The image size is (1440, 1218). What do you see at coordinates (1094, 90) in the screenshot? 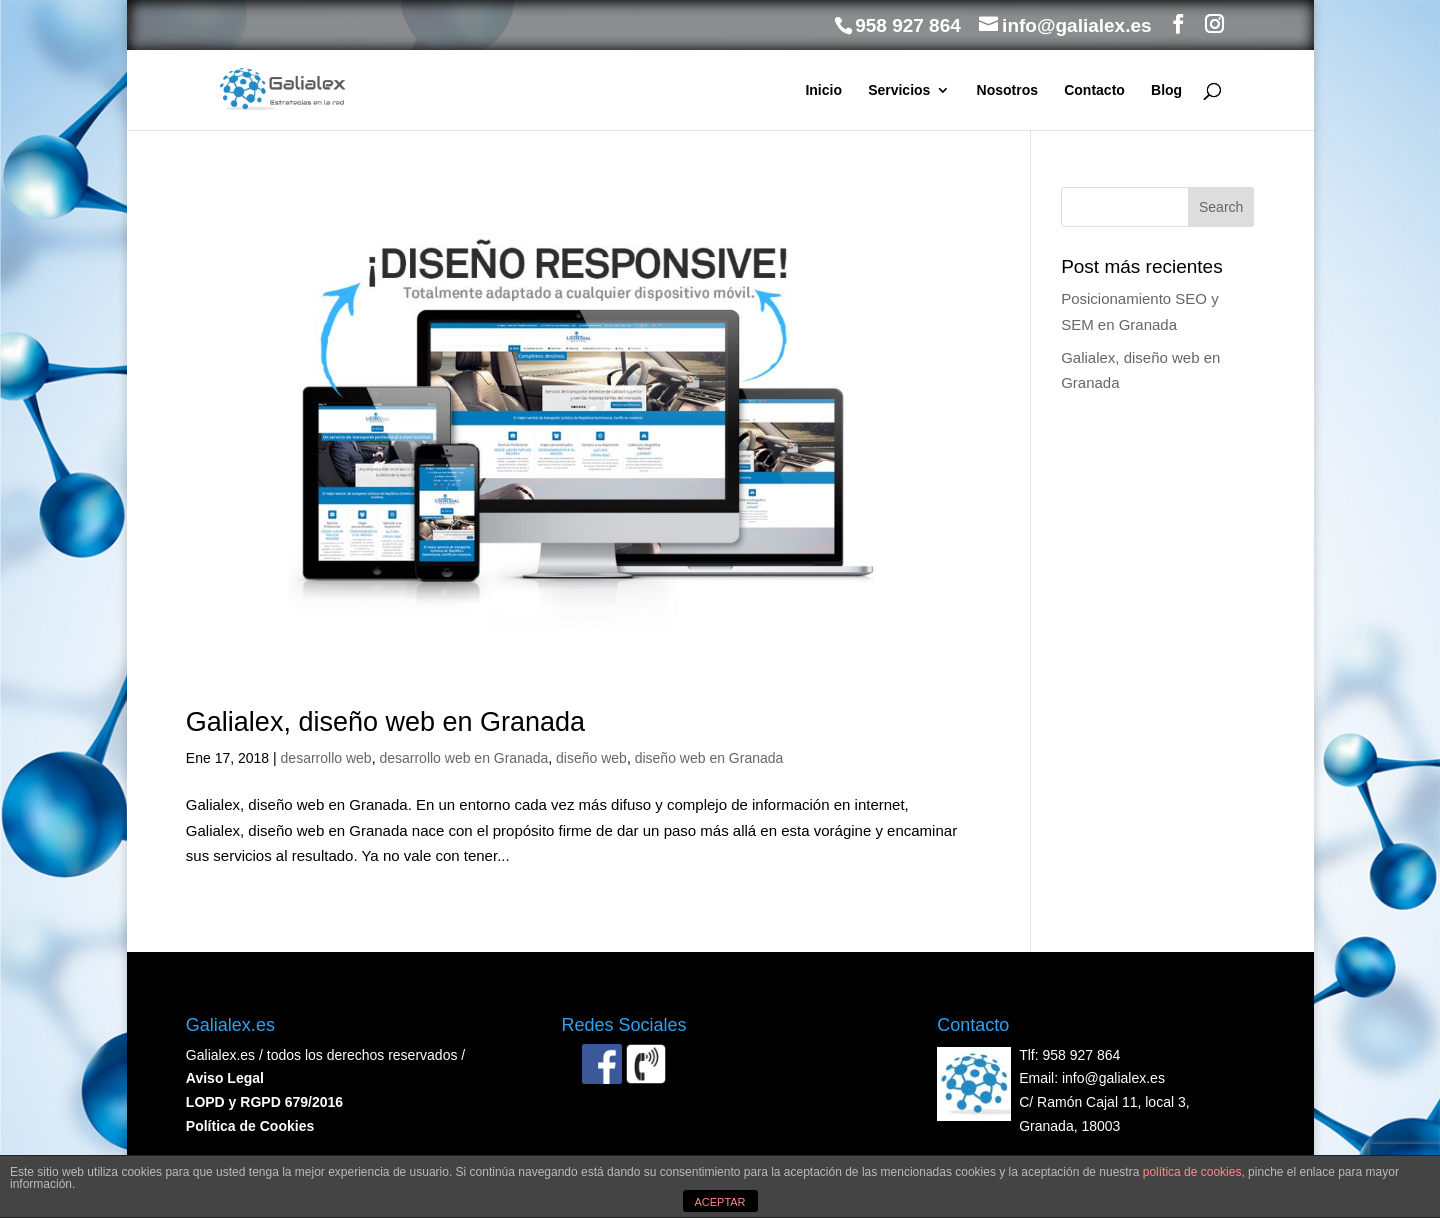
I see `Contacto` at bounding box center [1094, 90].